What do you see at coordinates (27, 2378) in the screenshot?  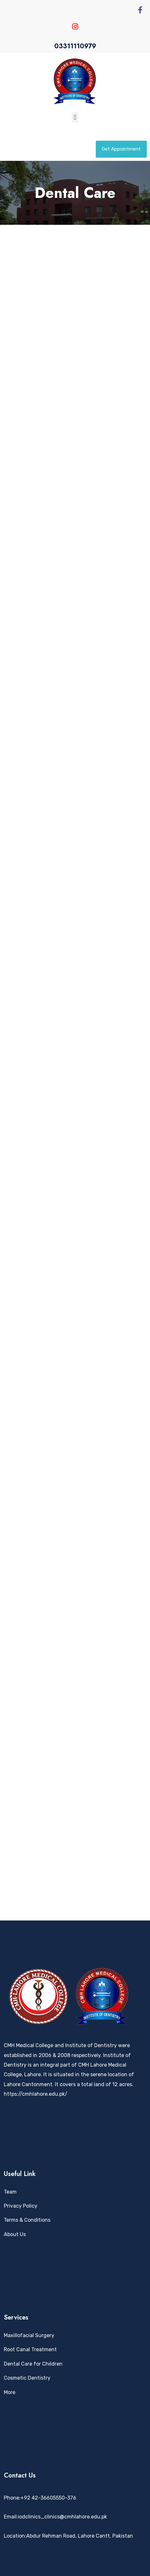 I see `Cosmetic Dentistry` at bounding box center [27, 2378].